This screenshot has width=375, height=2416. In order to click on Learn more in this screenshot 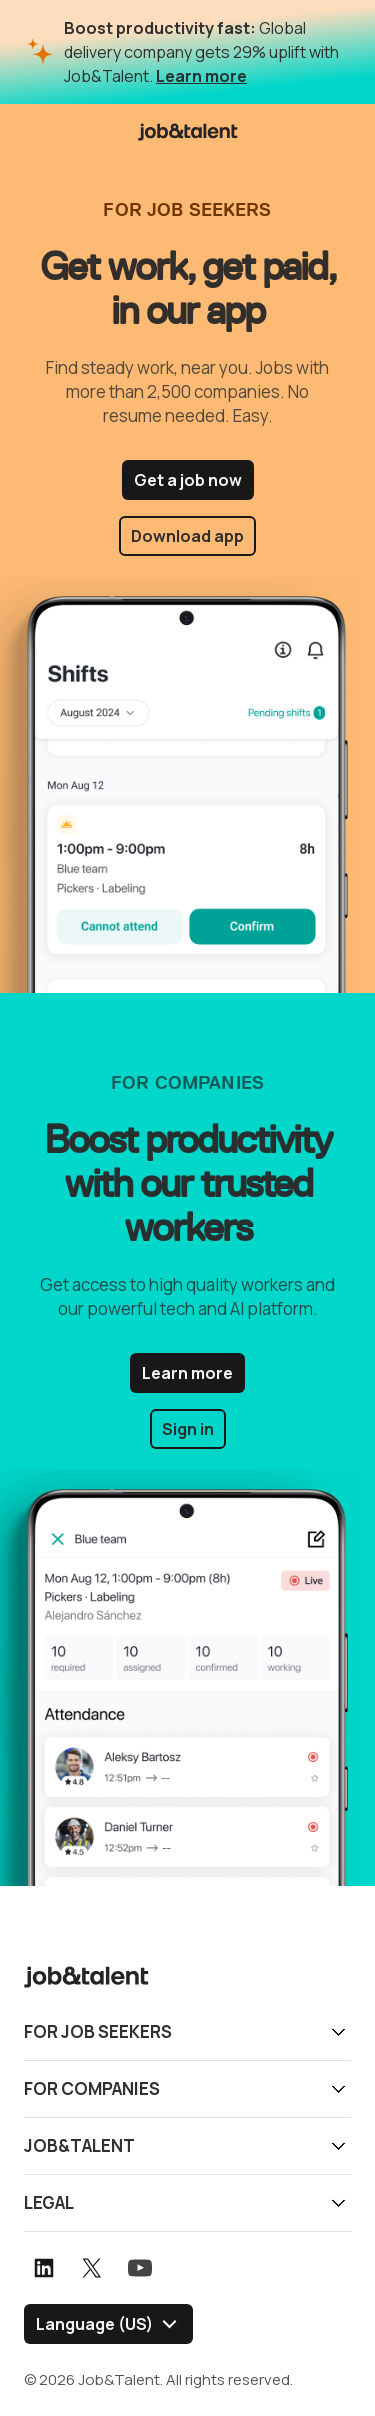, I will do `click(201, 76)`.